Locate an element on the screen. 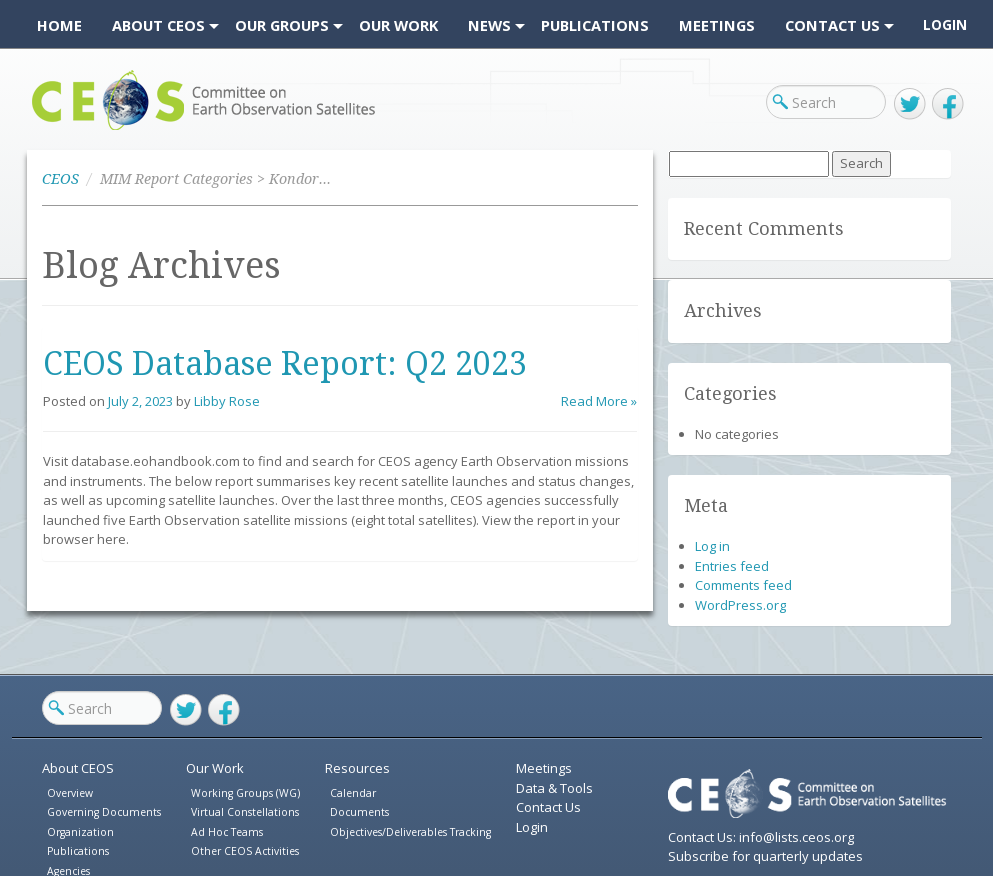 Image resolution: width=993 pixels, height=876 pixels. Calendar is located at coordinates (353, 793).